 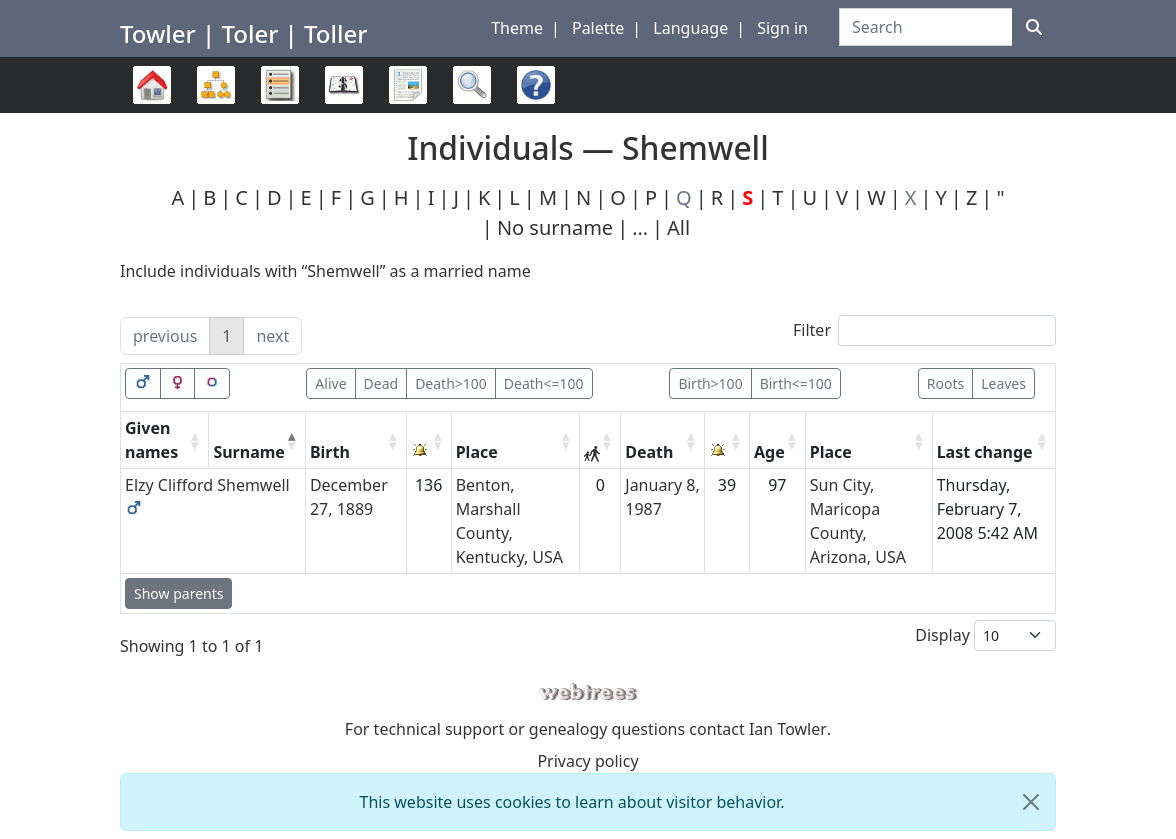 What do you see at coordinates (216, 85) in the screenshot?
I see `Charts [button]` at bounding box center [216, 85].